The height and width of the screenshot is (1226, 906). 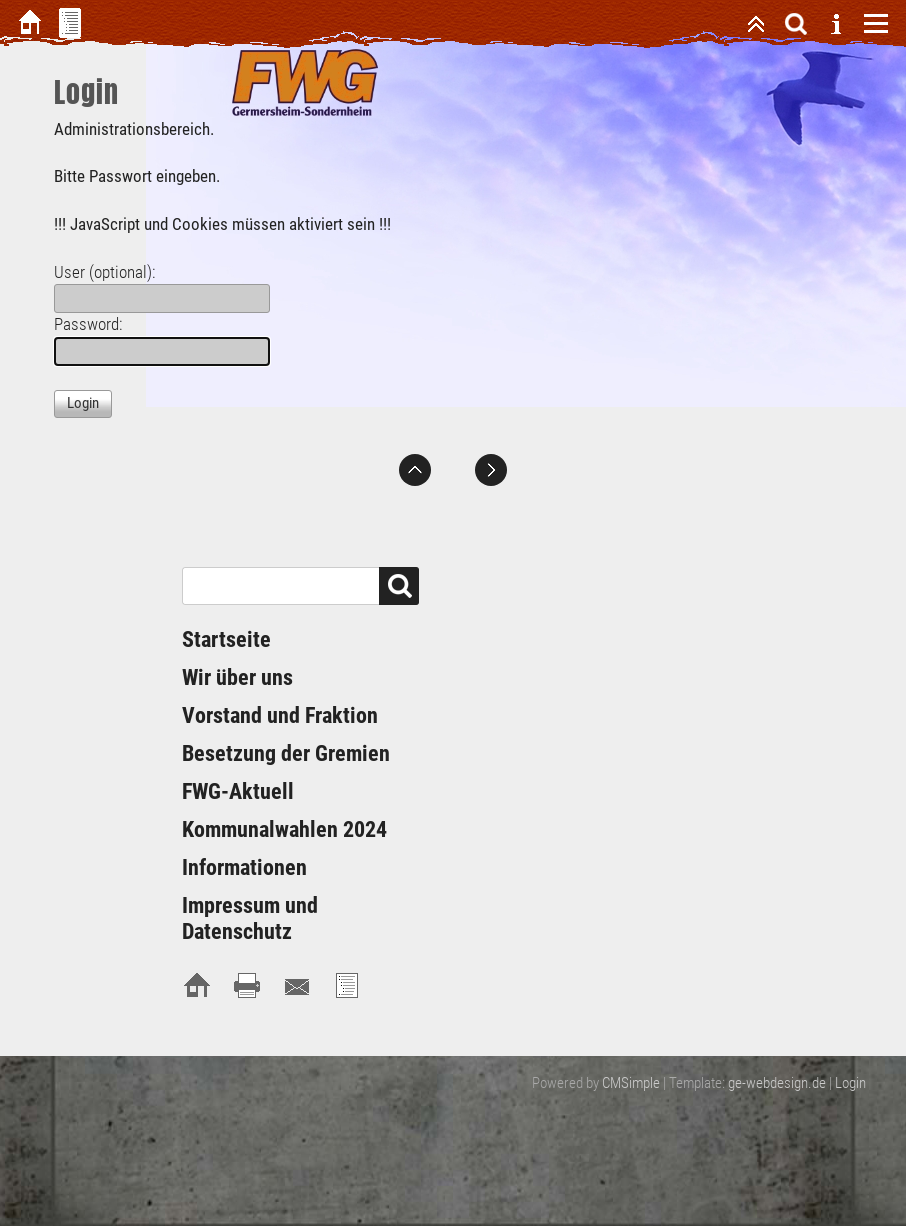 I want to click on Login, so click(x=850, y=1083).